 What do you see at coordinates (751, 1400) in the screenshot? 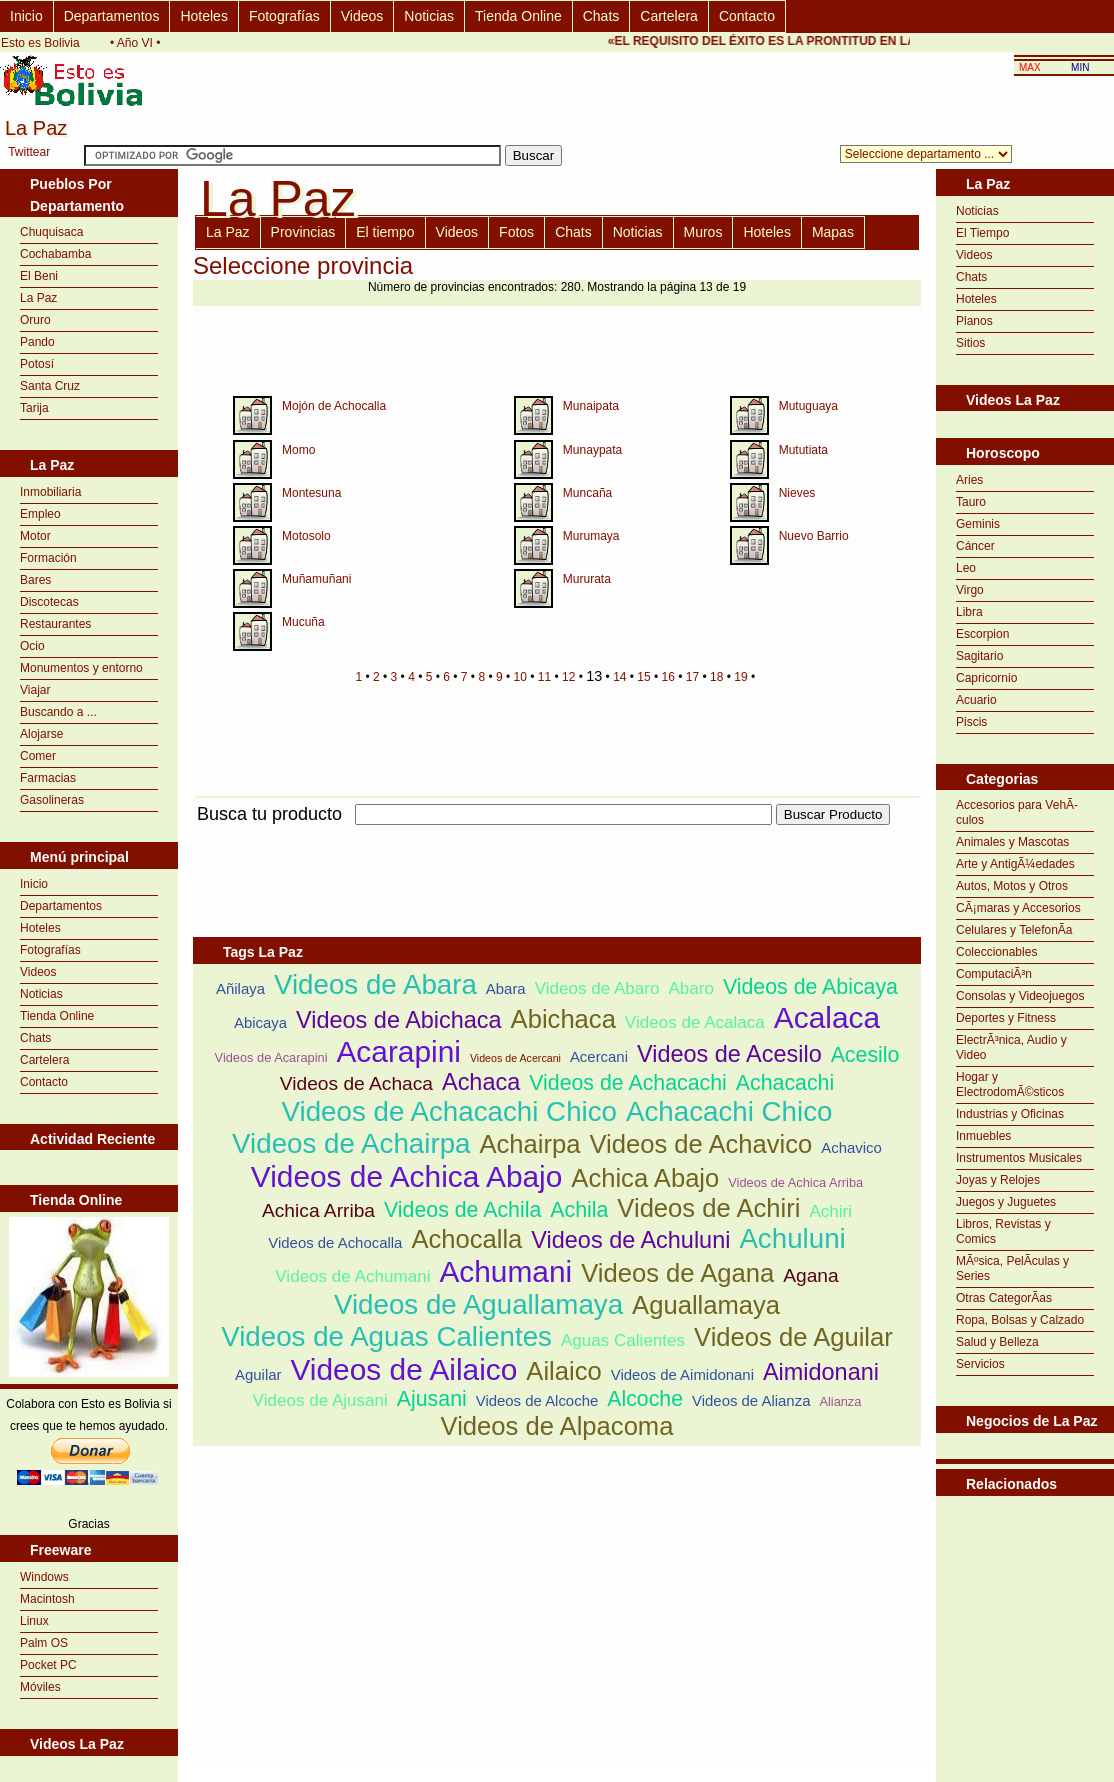
I see `Videos de Alianza` at bounding box center [751, 1400].